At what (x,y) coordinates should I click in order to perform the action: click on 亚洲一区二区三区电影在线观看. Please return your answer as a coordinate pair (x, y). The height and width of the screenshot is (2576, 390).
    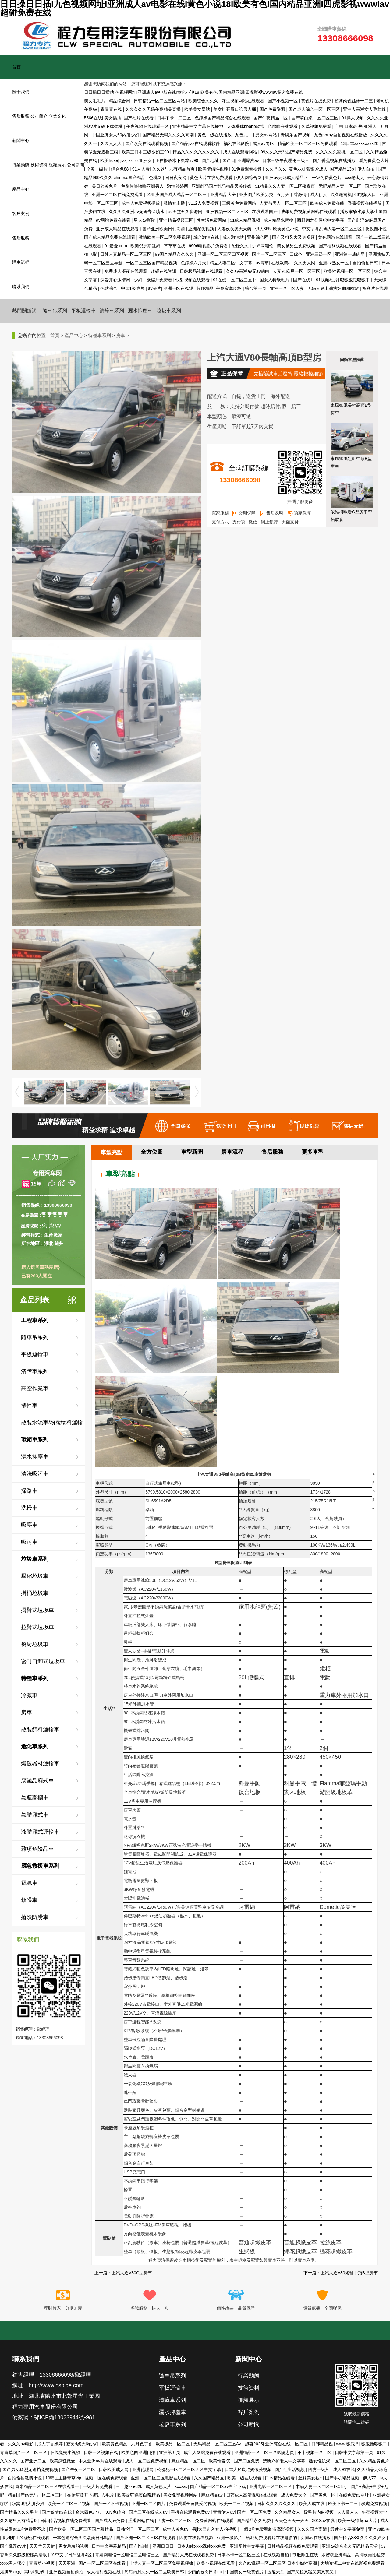
    Looking at the image, I should click on (161, 2478).